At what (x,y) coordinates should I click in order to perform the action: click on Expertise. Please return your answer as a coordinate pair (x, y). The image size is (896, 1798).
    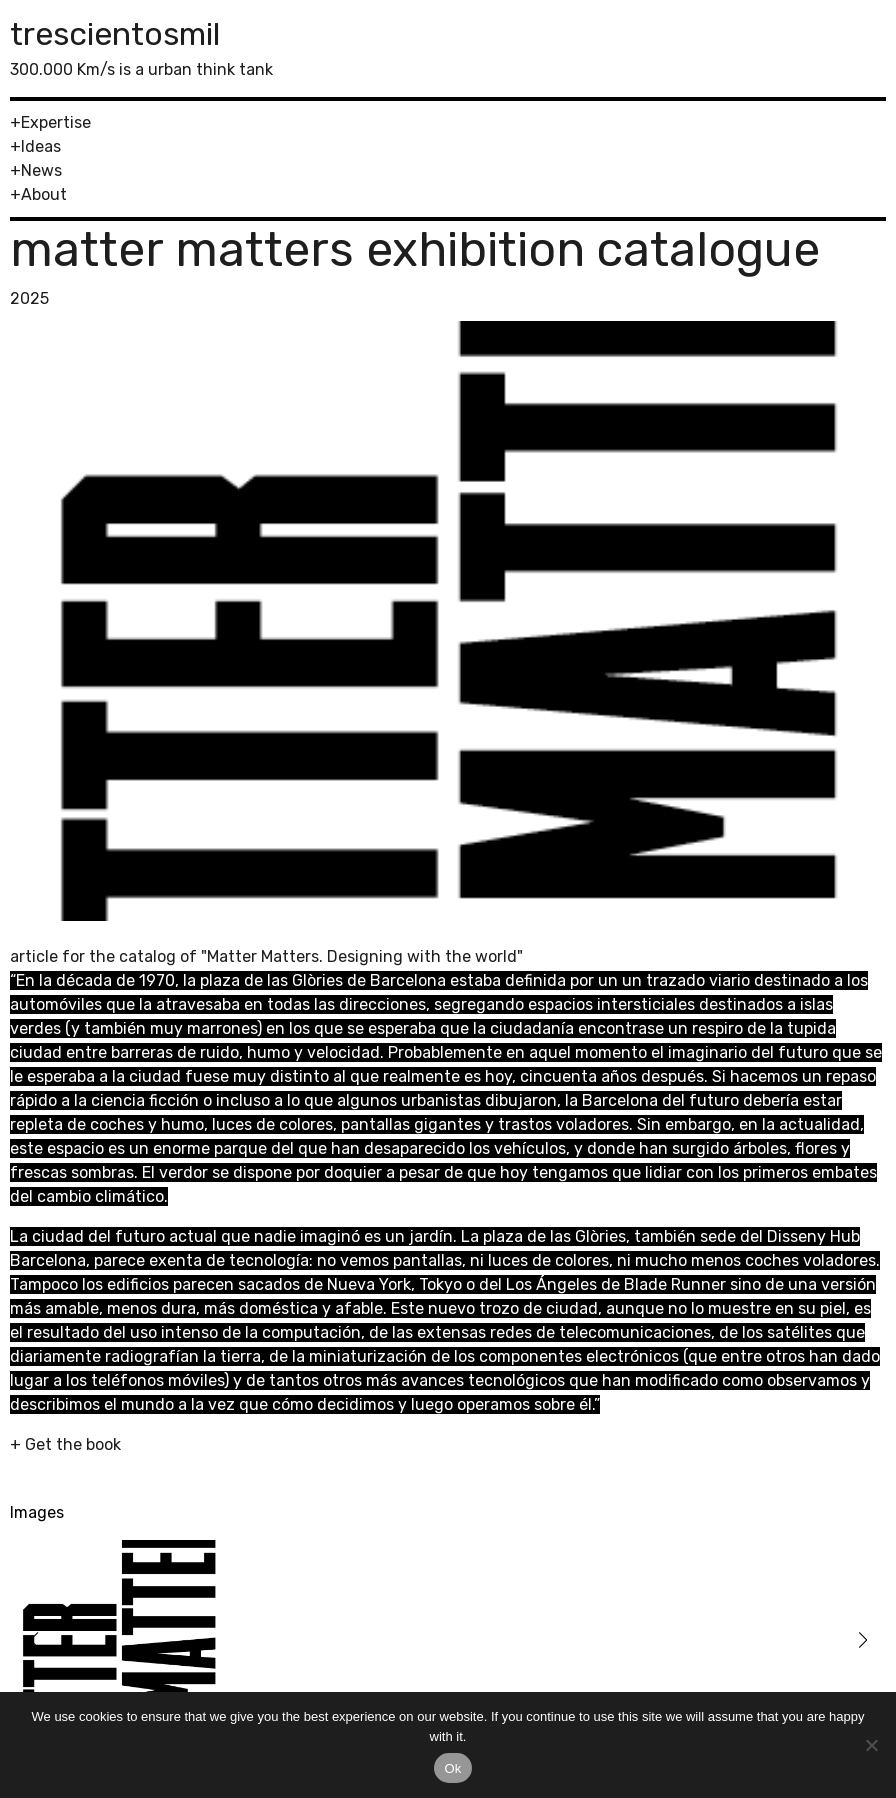
    Looking at the image, I should click on (56, 122).